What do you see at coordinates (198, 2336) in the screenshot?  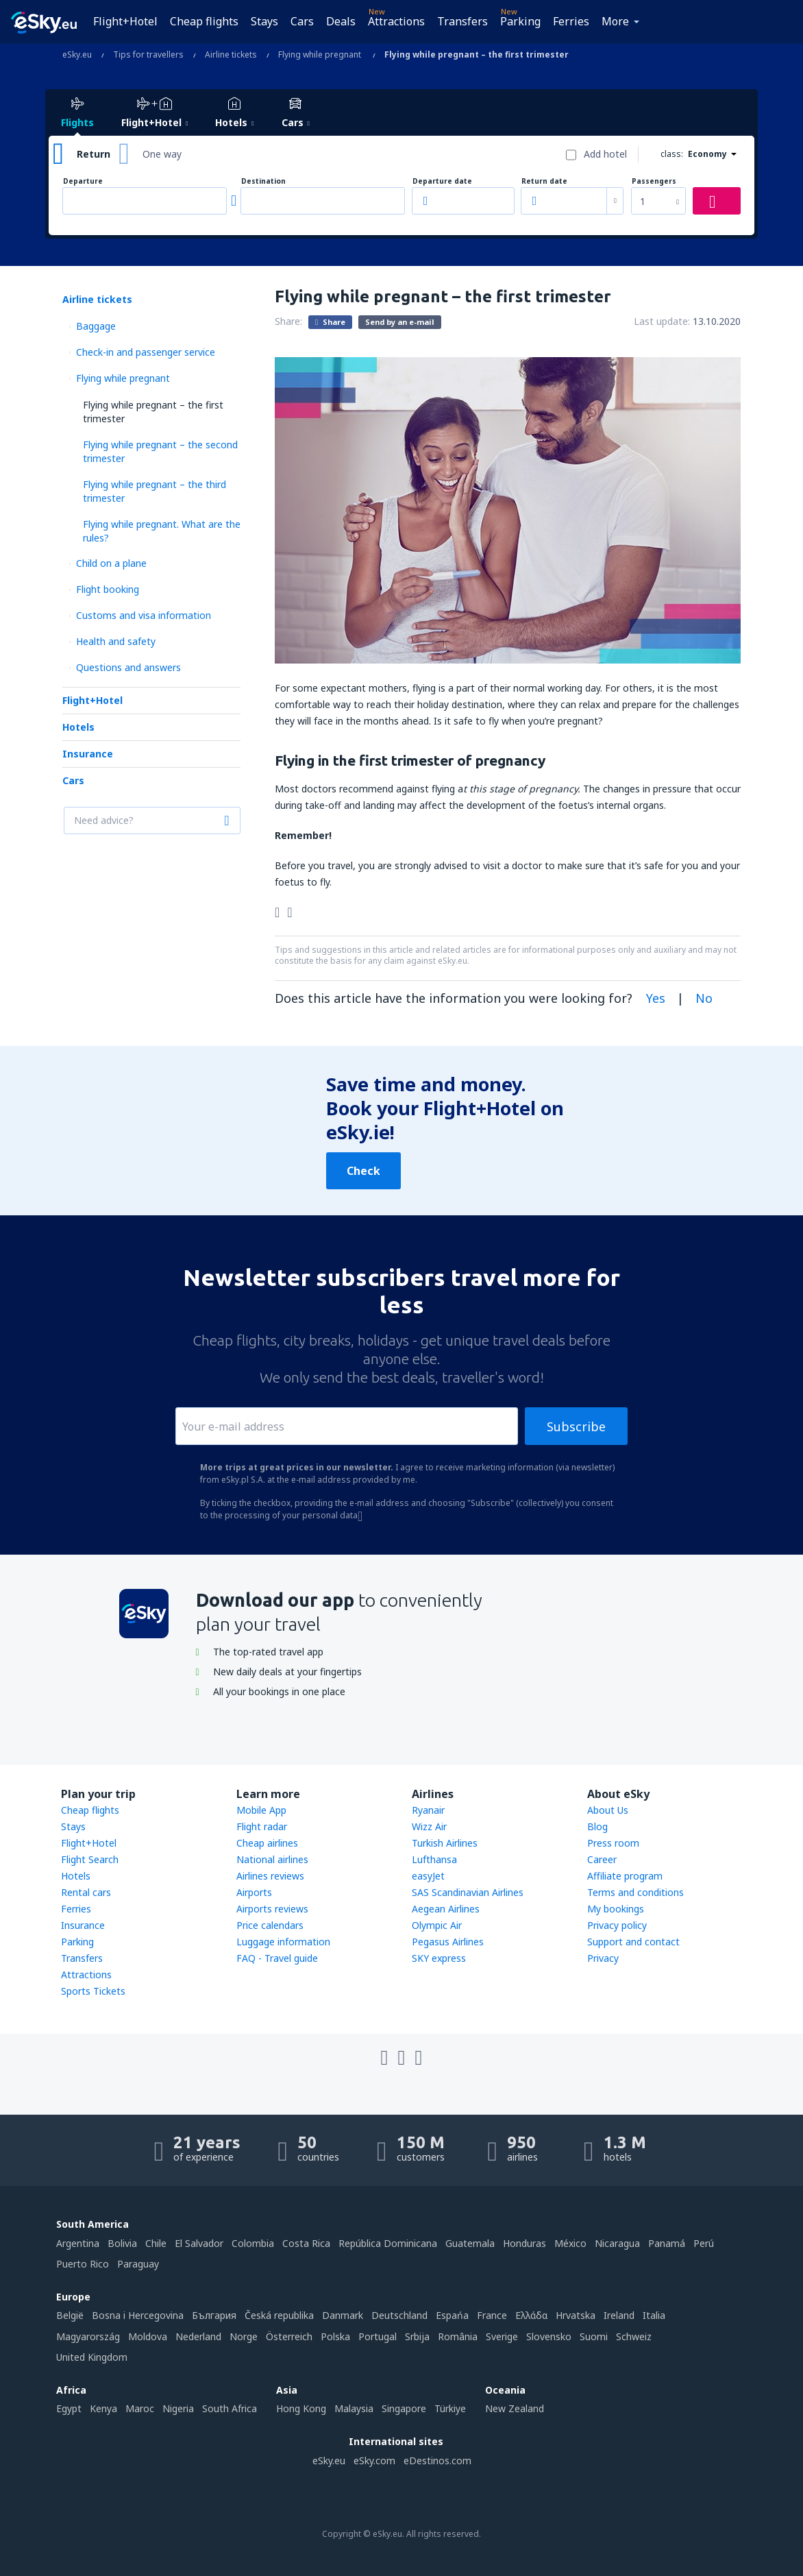 I see `Nederland` at bounding box center [198, 2336].